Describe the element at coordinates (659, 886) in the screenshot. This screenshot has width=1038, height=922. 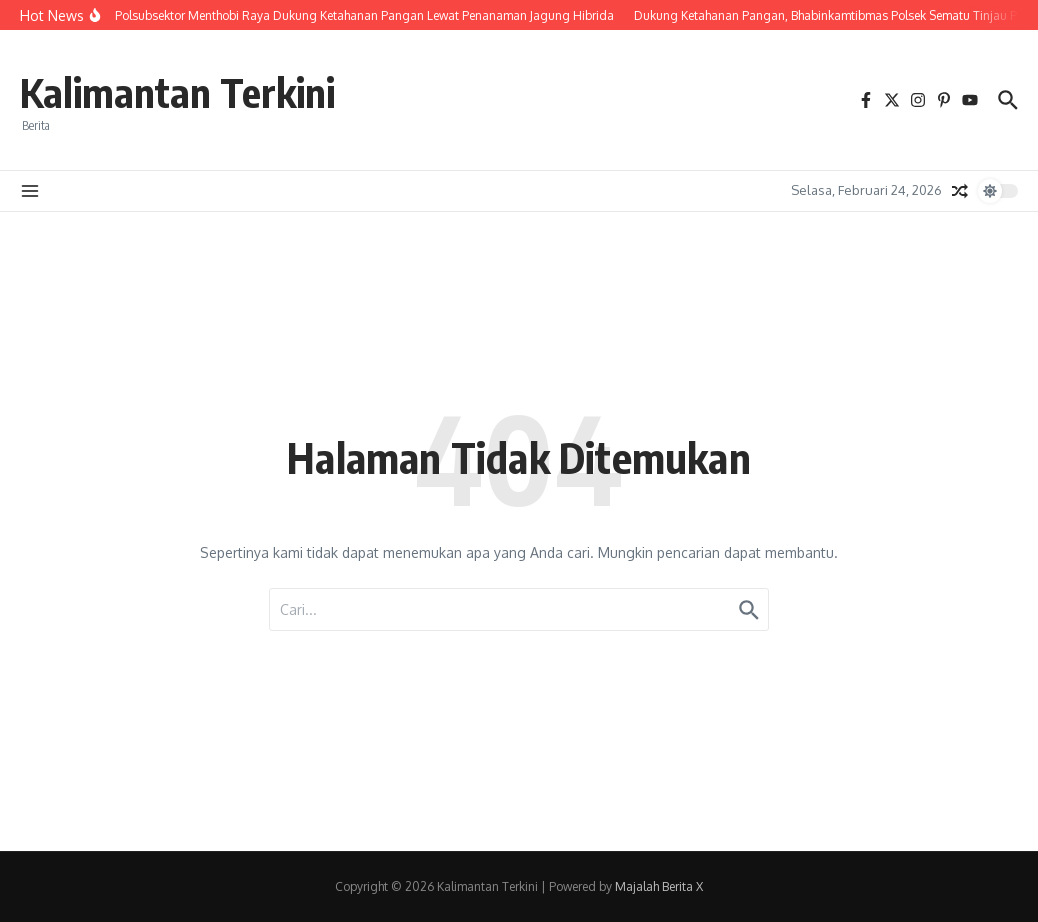
I see `Majalah Berita X` at that location.